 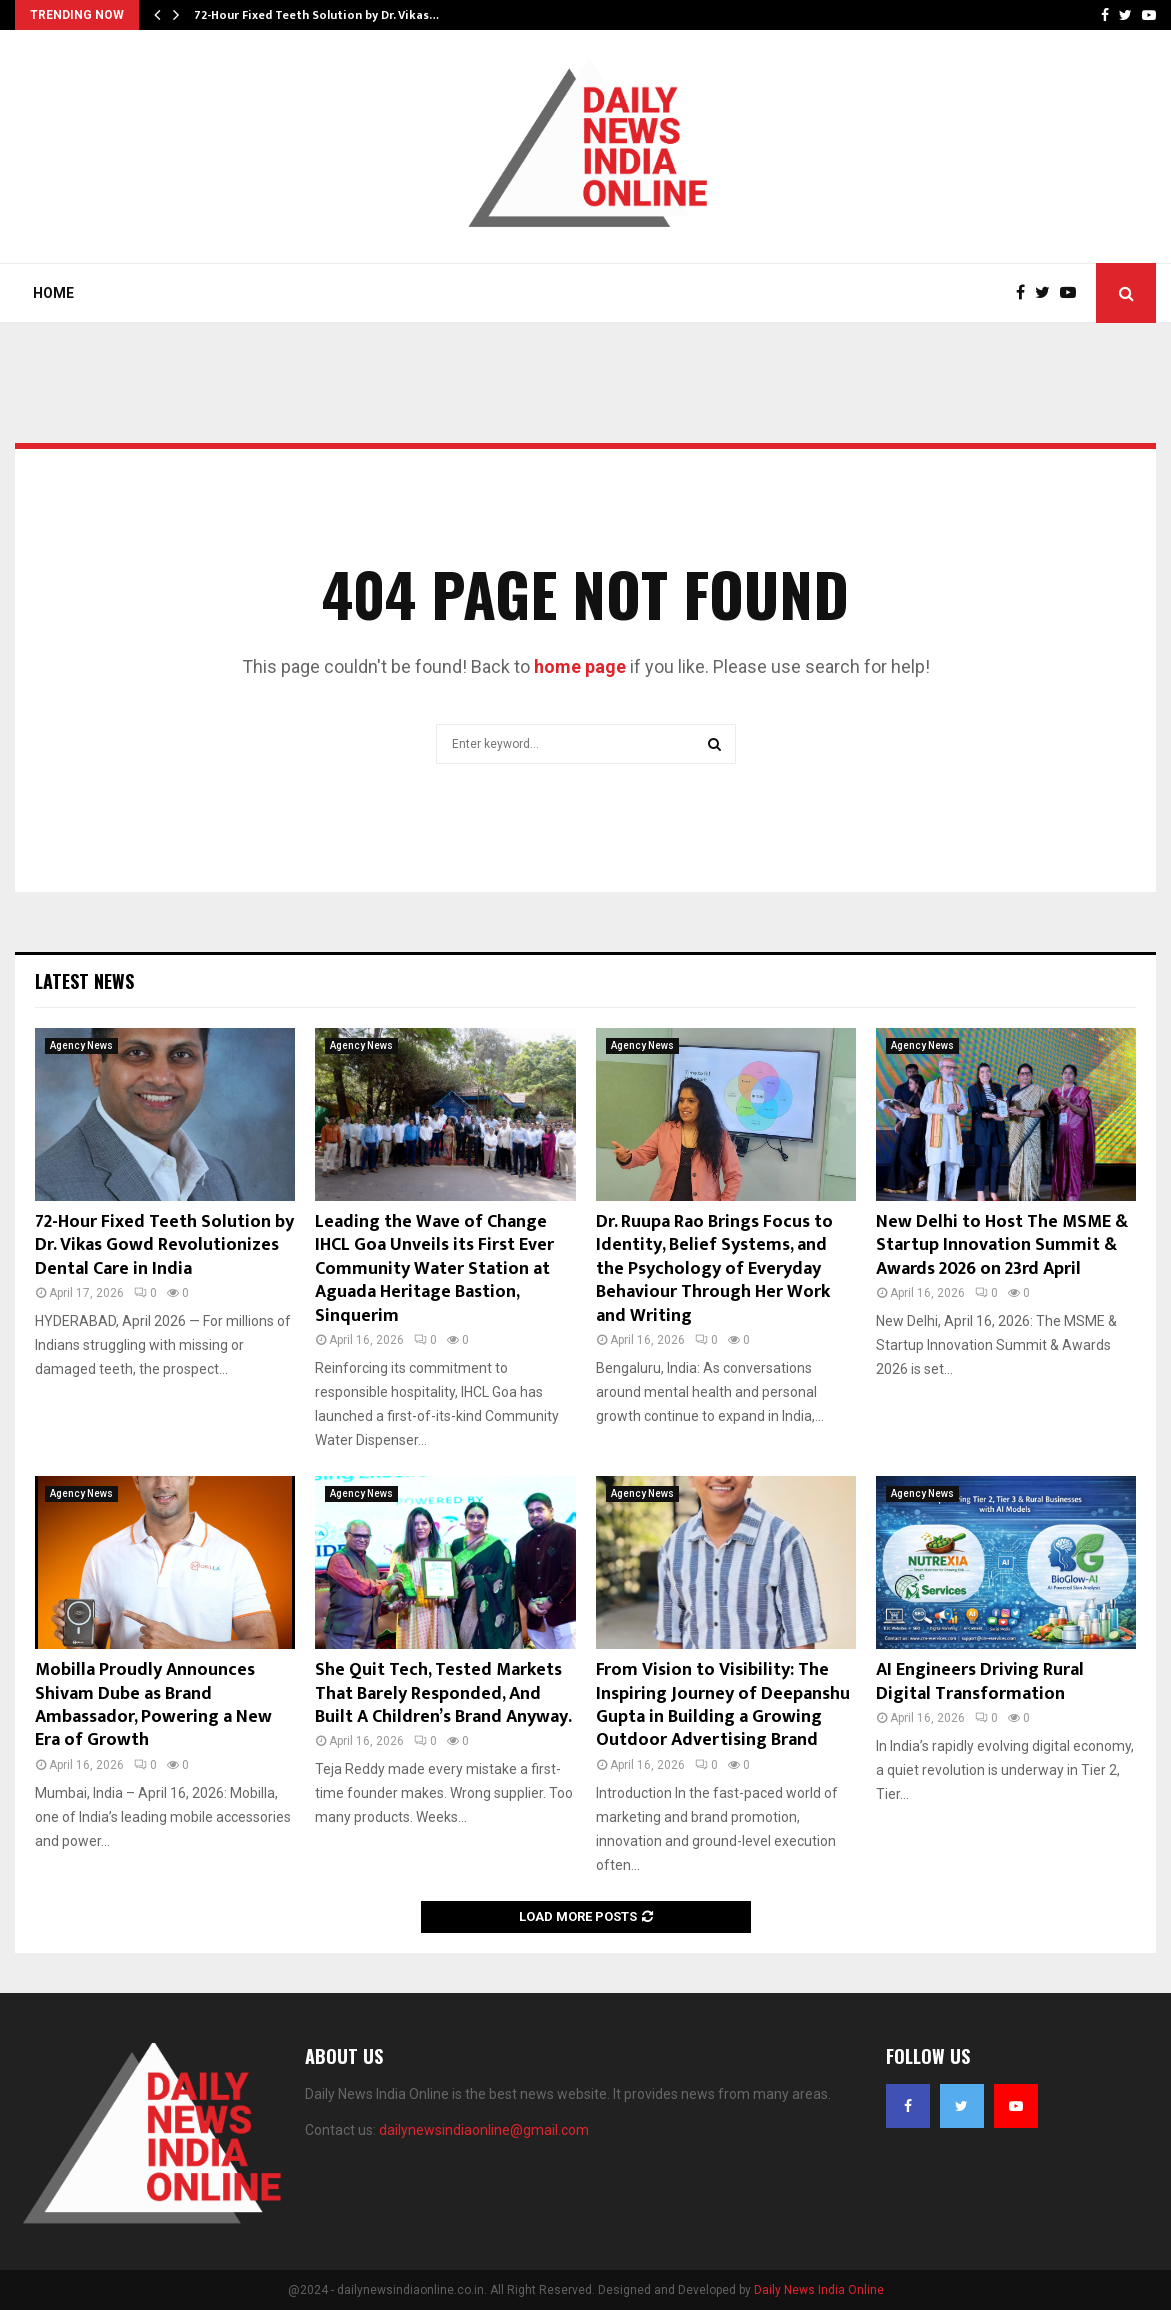 I want to click on 72-Hour Fixed Teeth Solution by Dr. Vikas Gowd Revolutionizes Dental Care in India, so click(x=164, y=1245).